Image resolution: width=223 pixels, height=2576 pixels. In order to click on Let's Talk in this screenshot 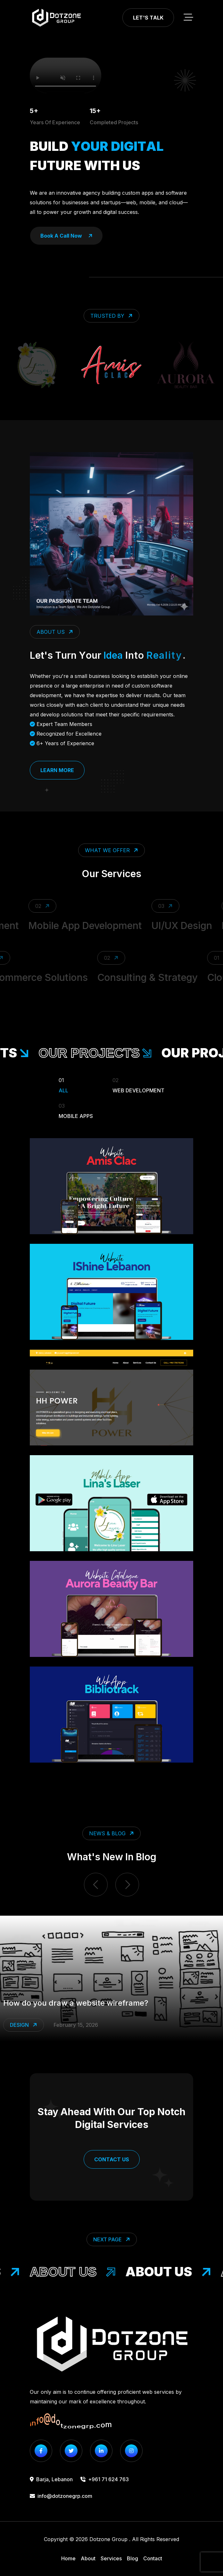, I will do `click(148, 17)`.